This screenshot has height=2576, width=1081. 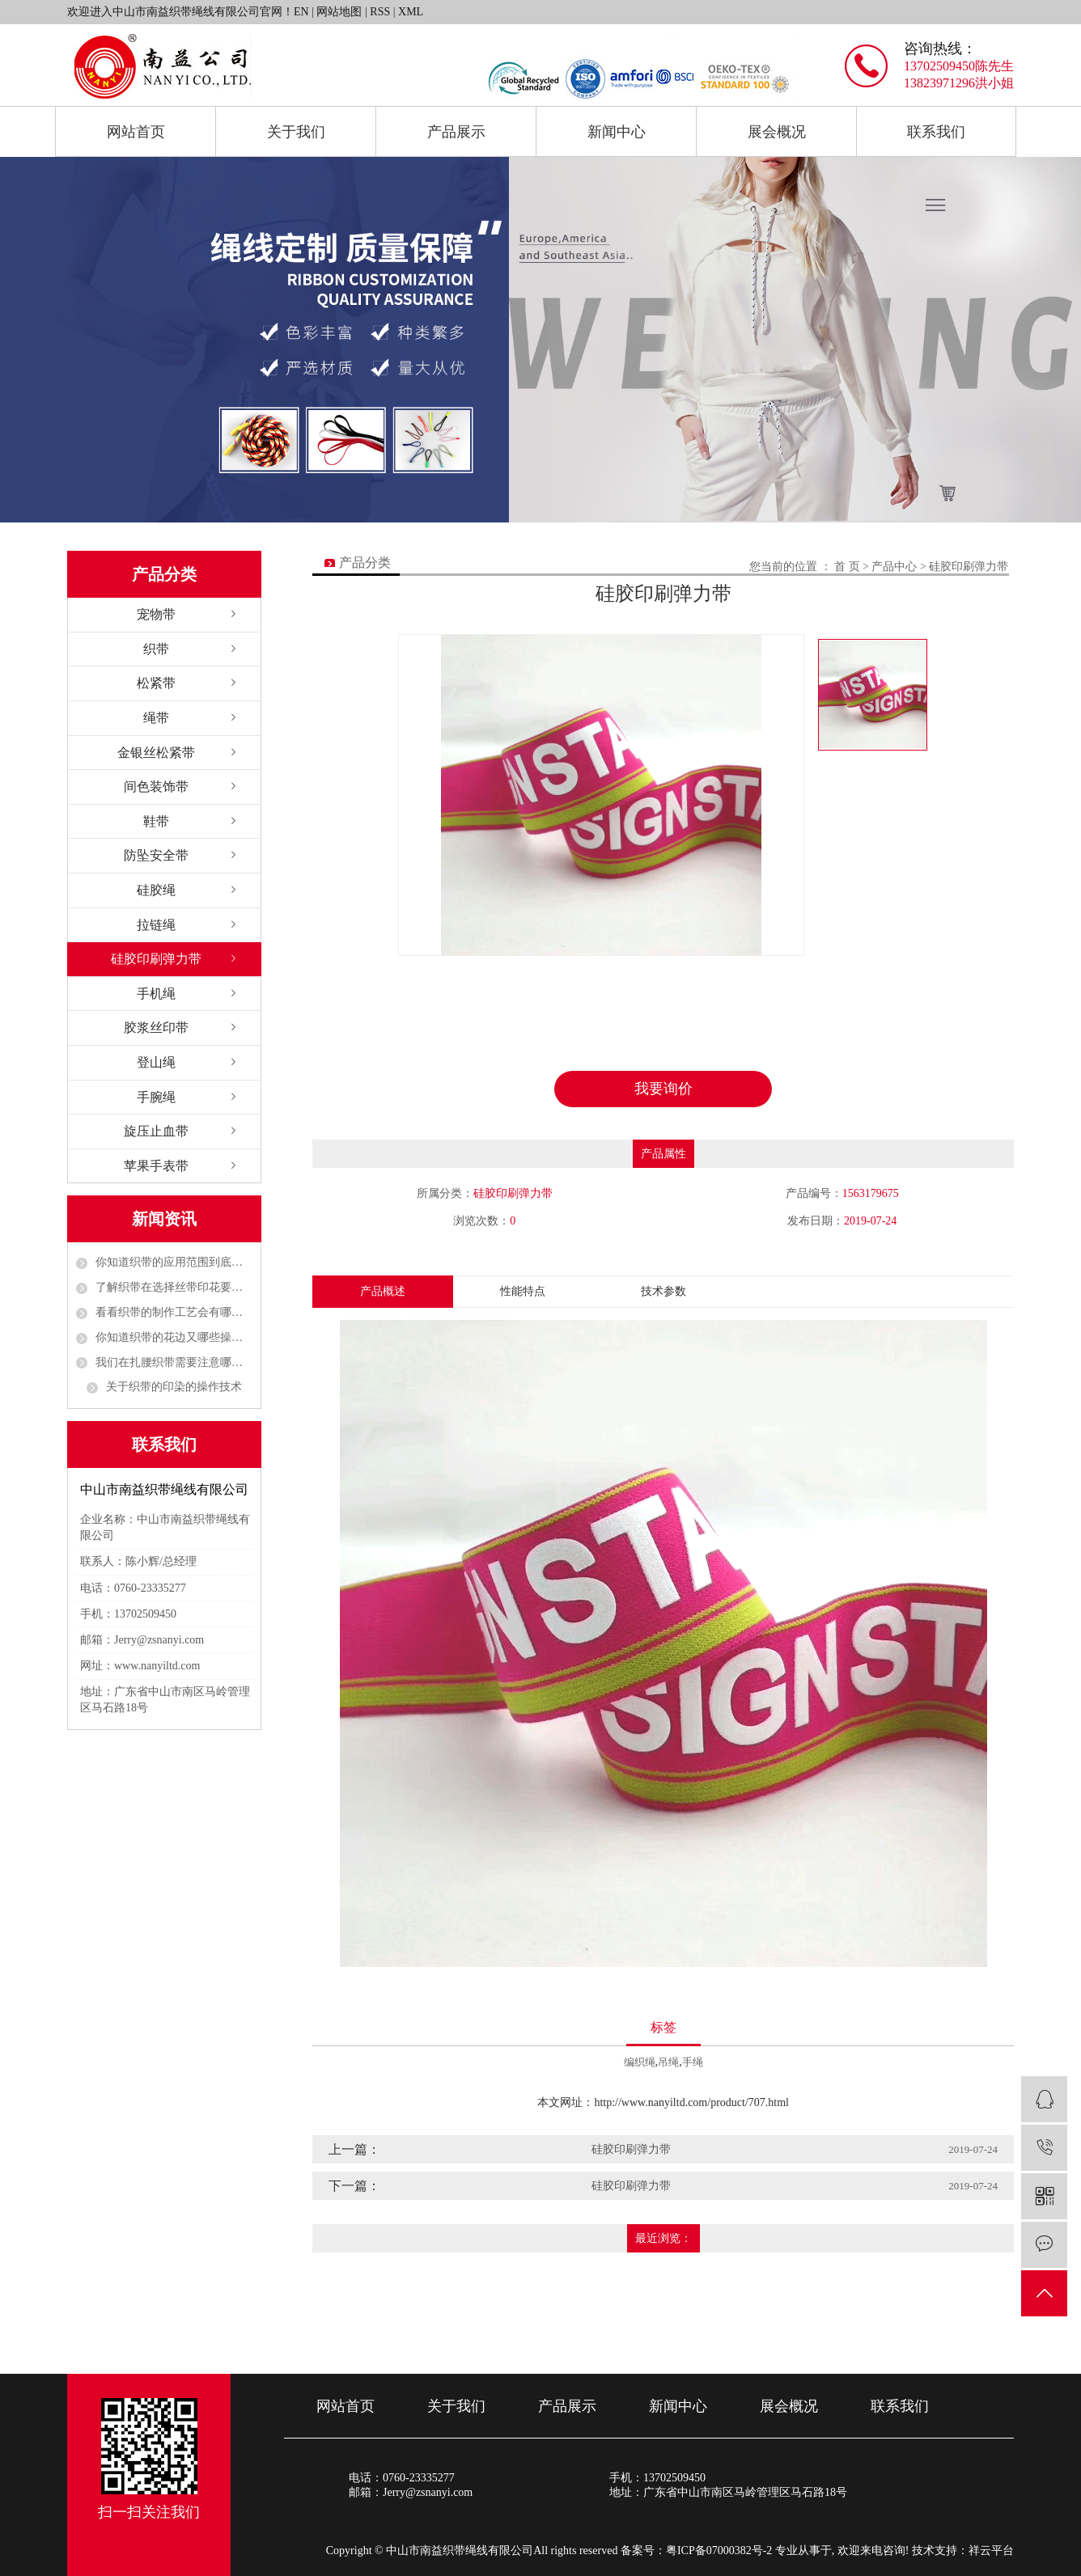 What do you see at coordinates (456, 132) in the screenshot?
I see `产品展示` at bounding box center [456, 132].